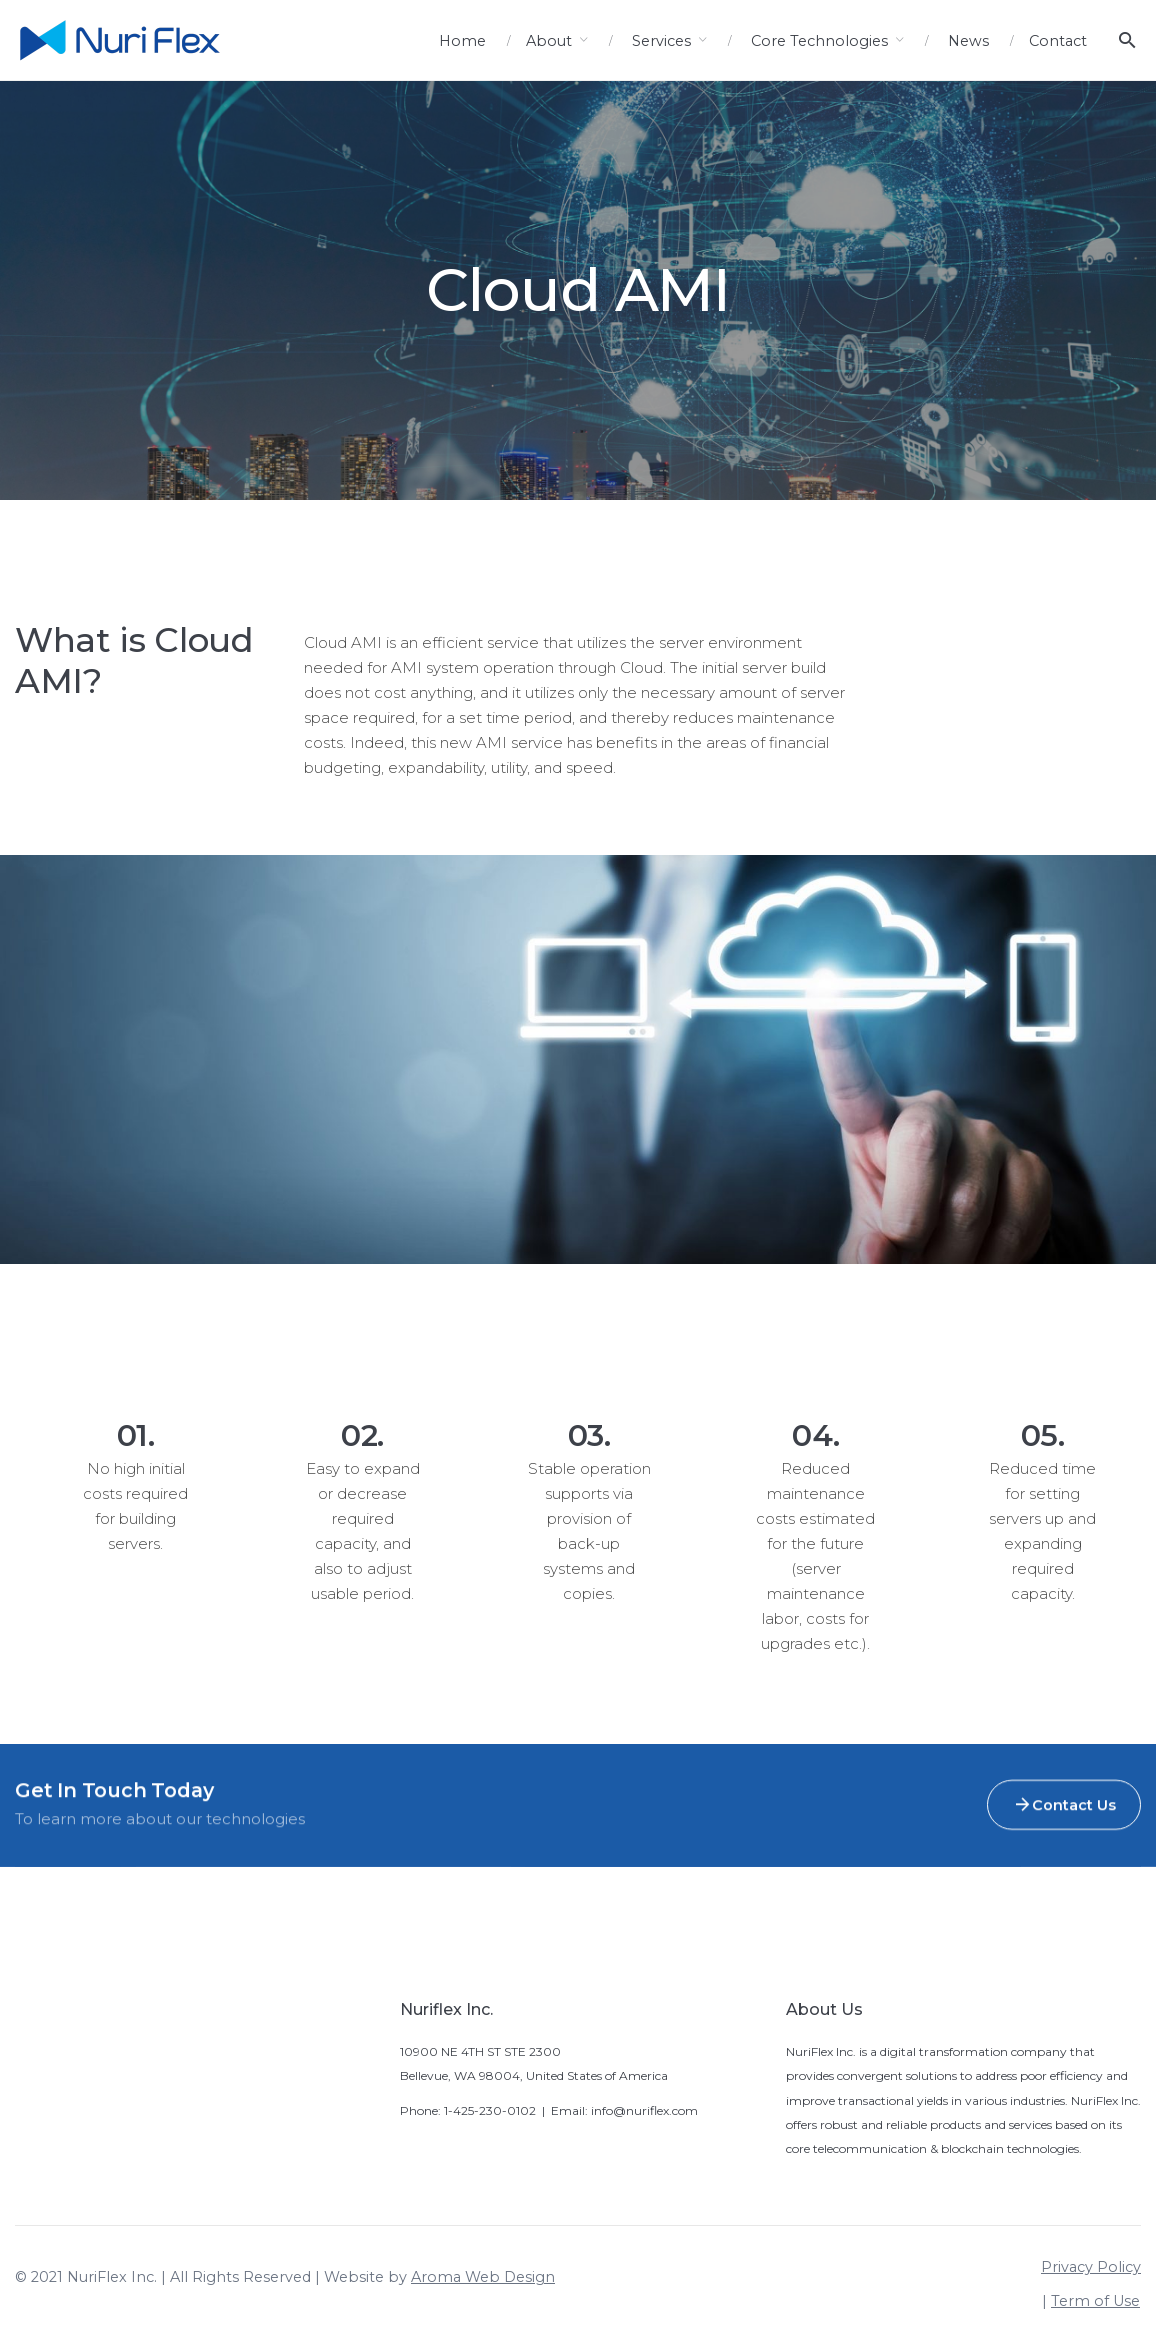 This screenshot has width=1156, height=2349. What do you see at coordinates (644, 2110) in the screenshot?
I see `info@nuriflex.com` at bounding box center [644, 2110].